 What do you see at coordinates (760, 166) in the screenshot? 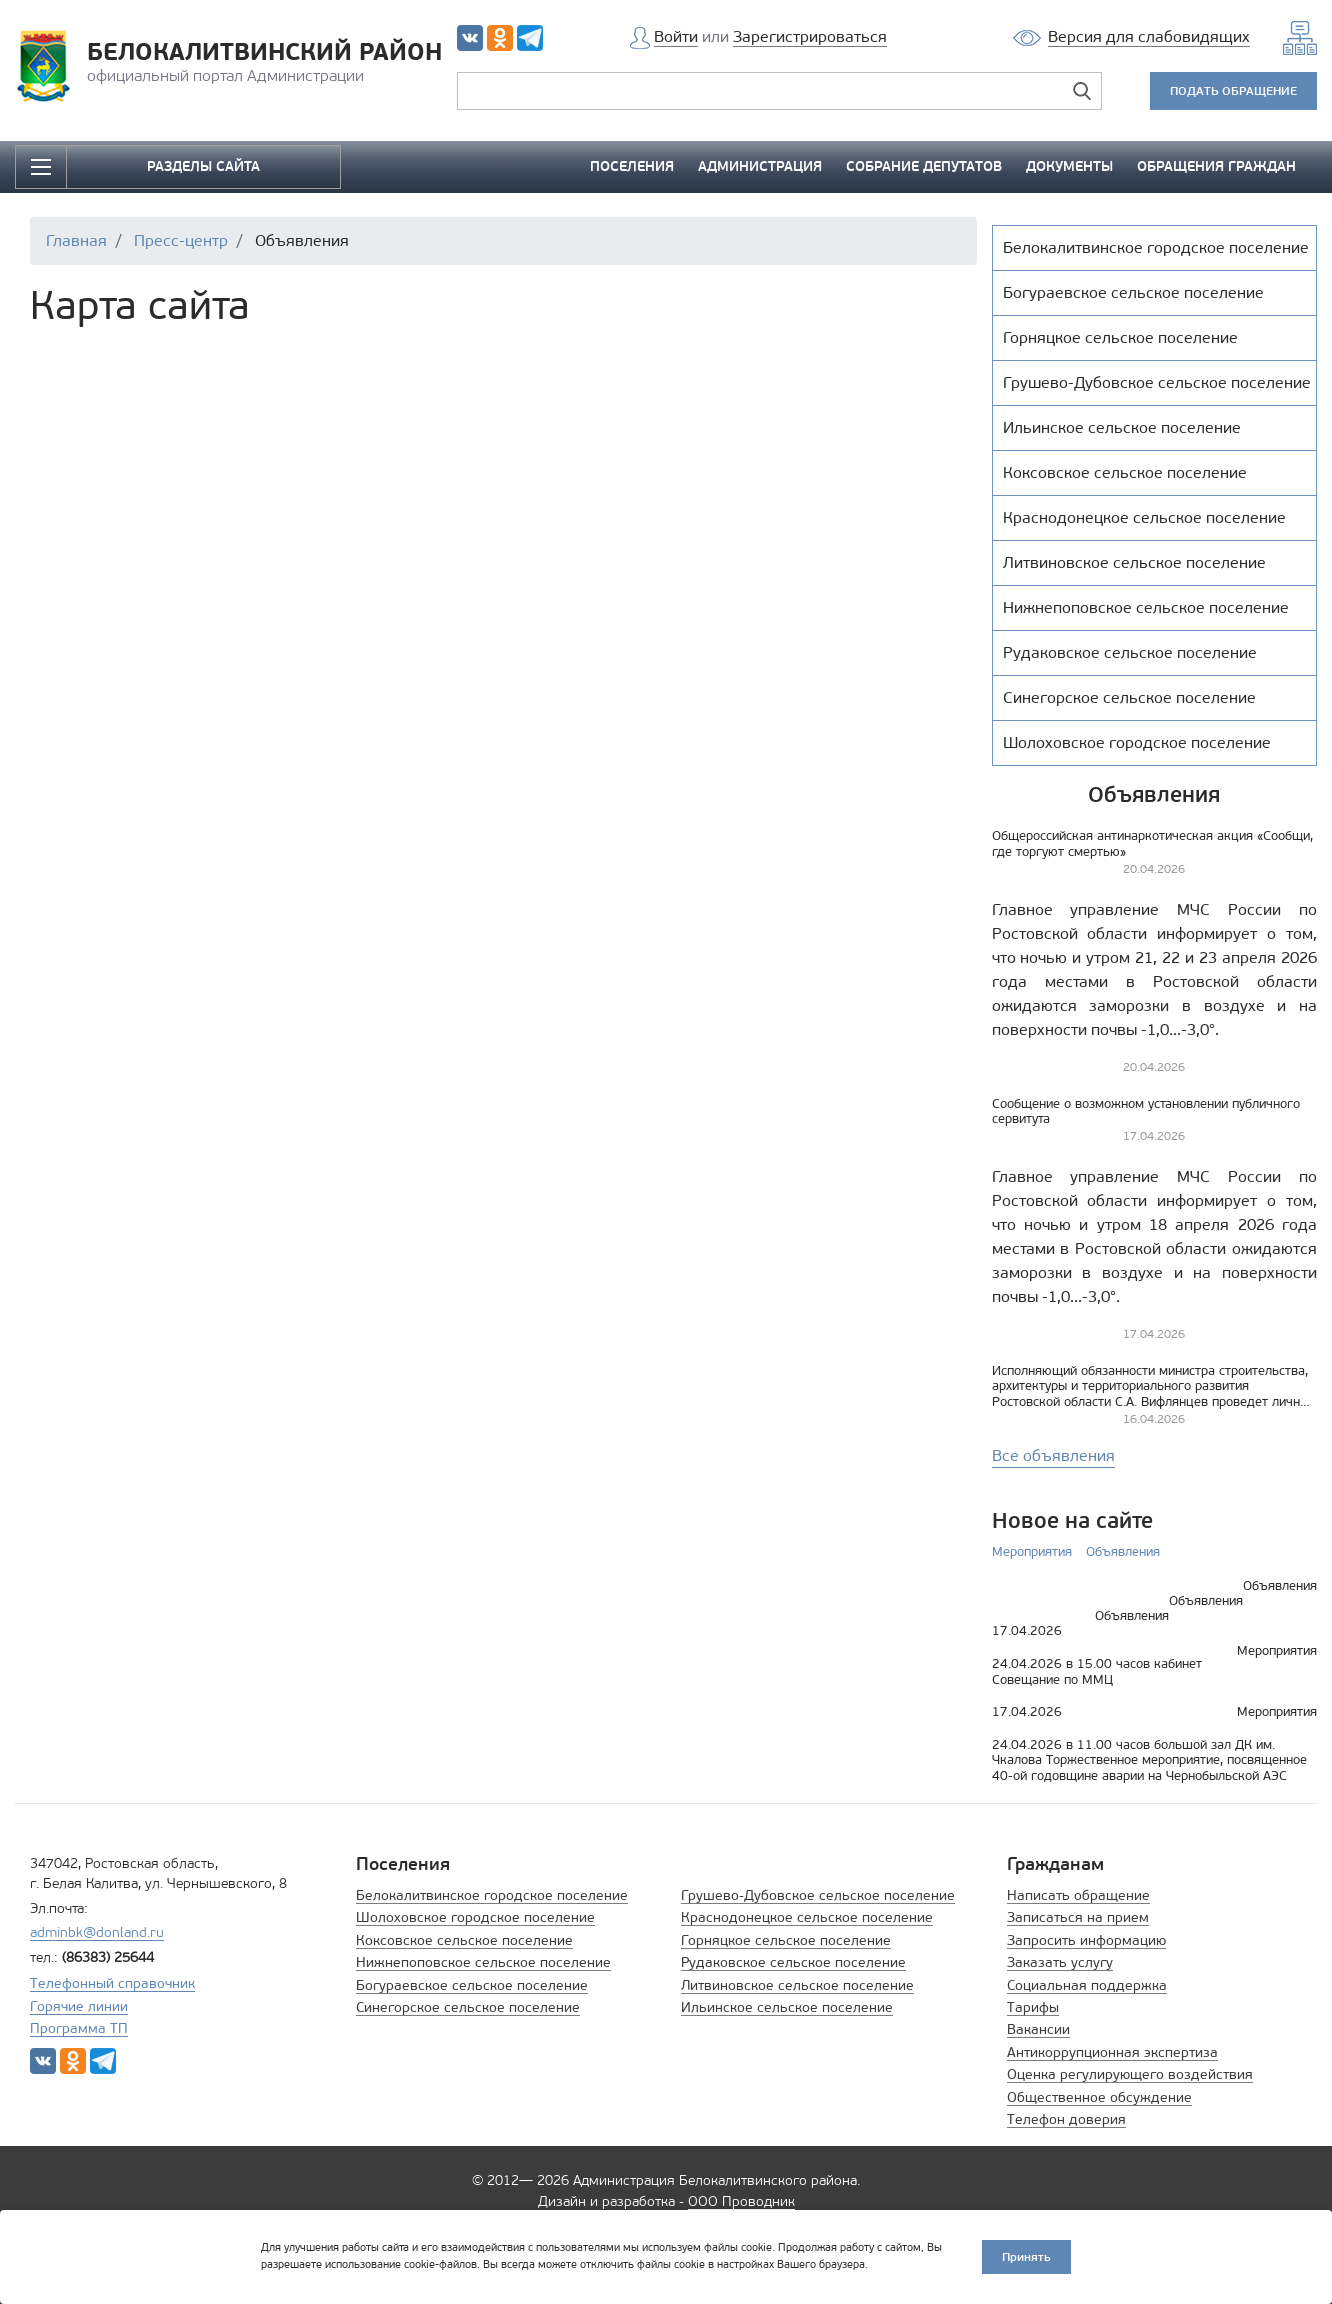
I see `АДМИНИСТРАЦИЯ` at bounding box center [760, 166].